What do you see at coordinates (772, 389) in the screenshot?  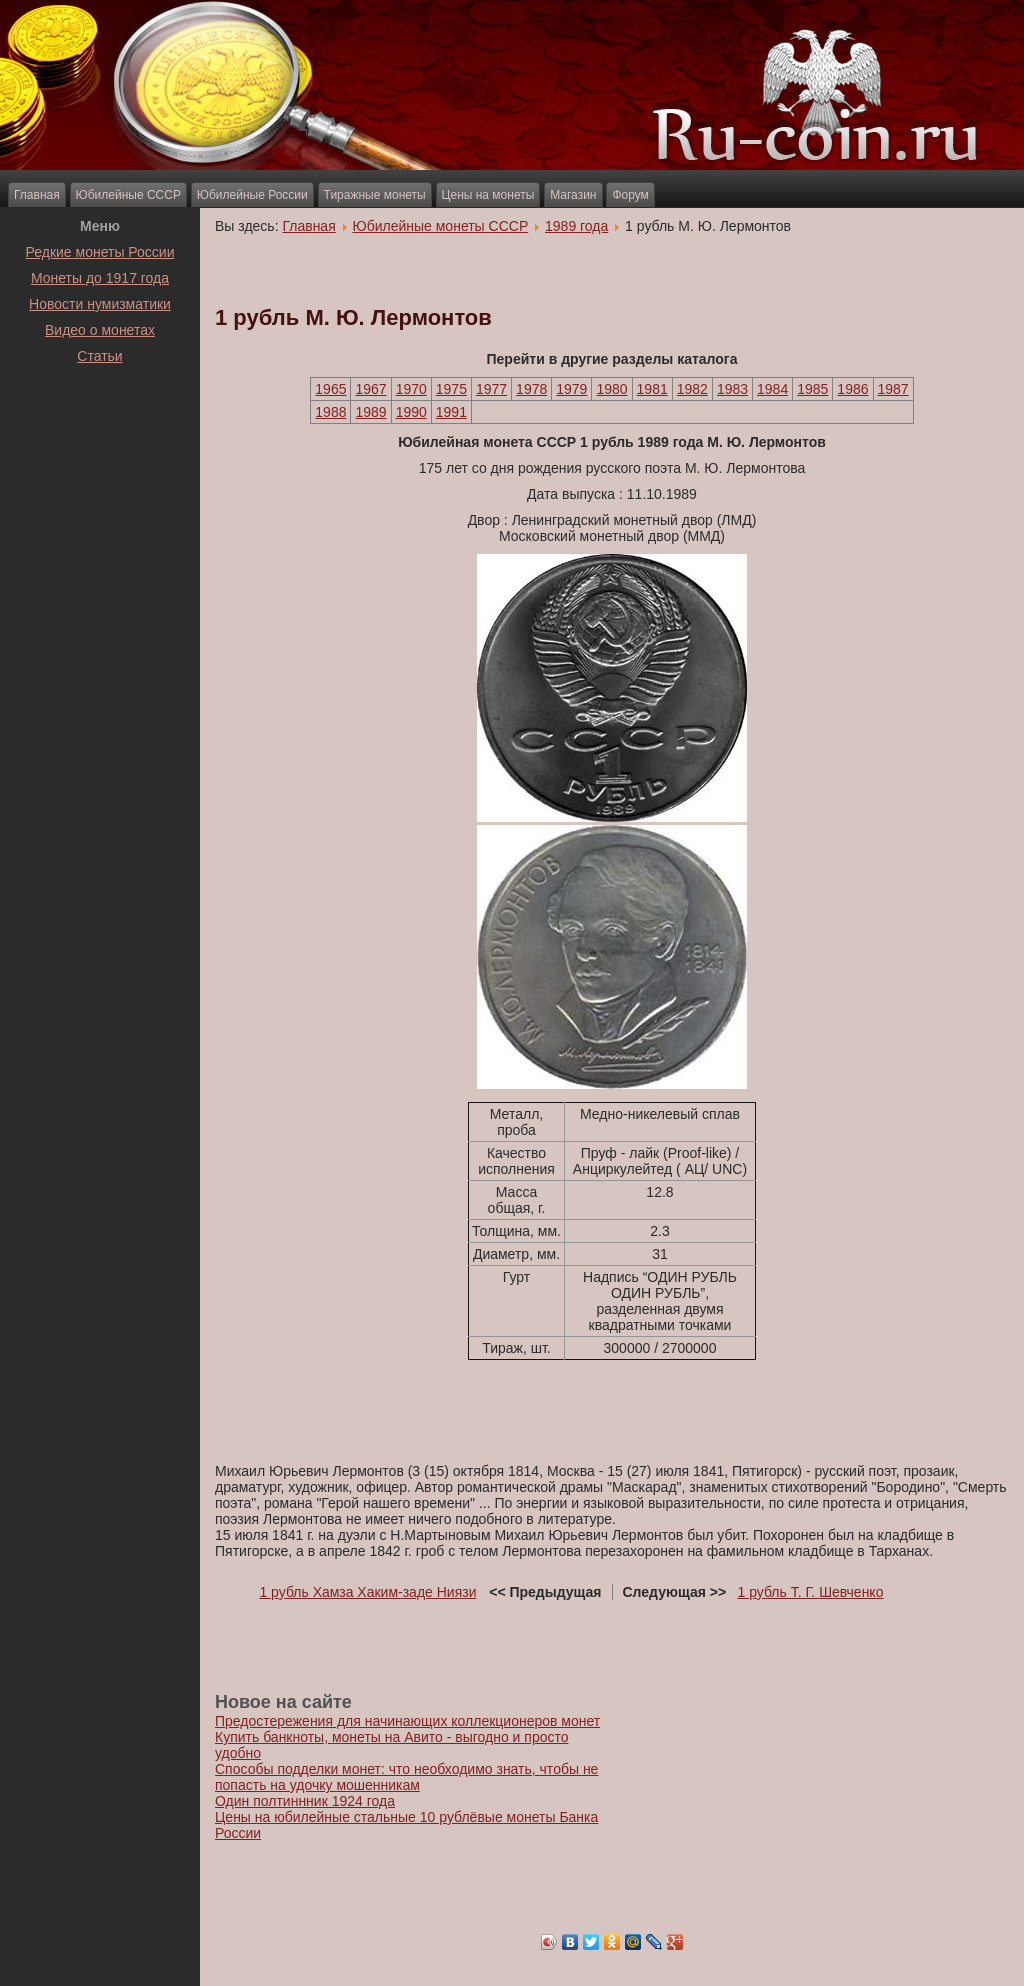 I see `1984` at bounding box center [772, 389].